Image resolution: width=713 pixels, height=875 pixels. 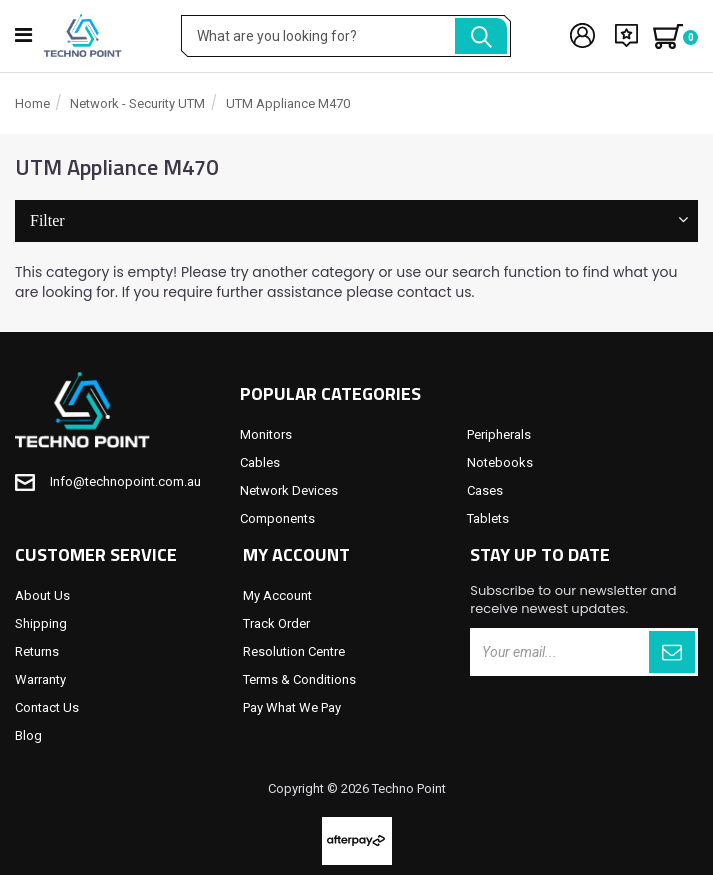 What do you see at coordinates (277, 518) in the screenshot?
I see `Components` at bounding box center [277, 518].